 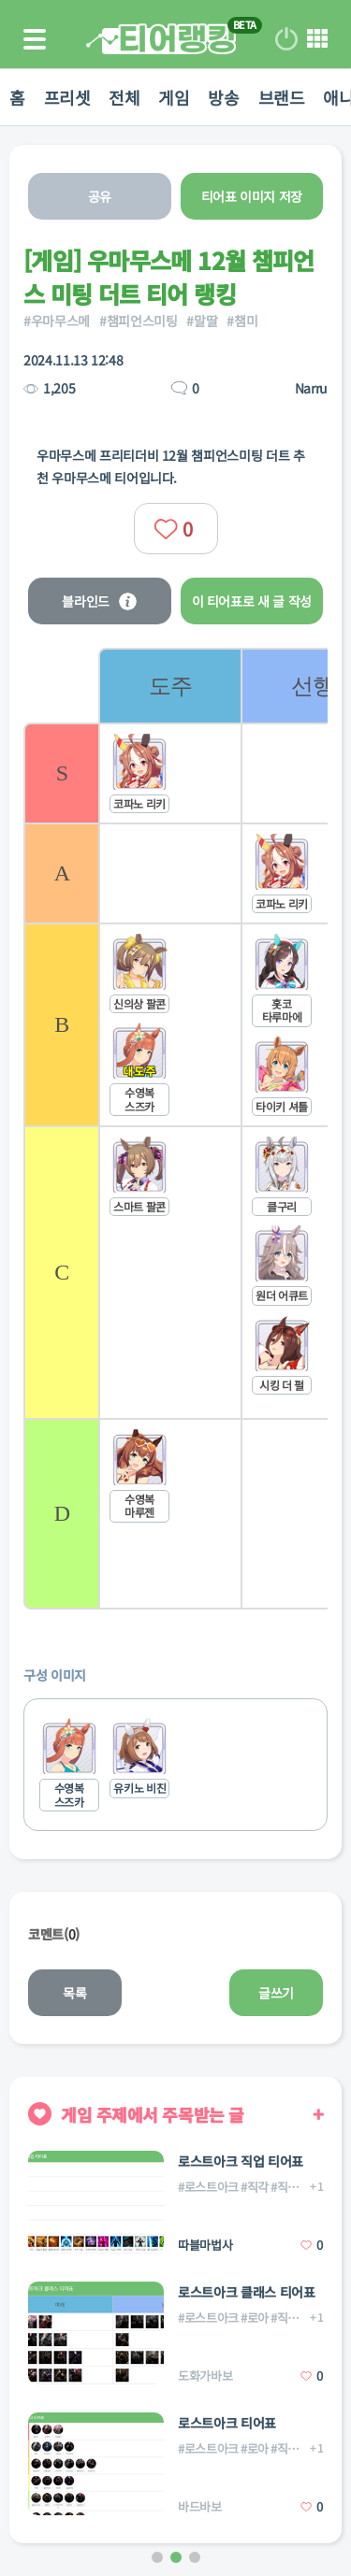 I want to click on 공유, so click(x=99, y=196).